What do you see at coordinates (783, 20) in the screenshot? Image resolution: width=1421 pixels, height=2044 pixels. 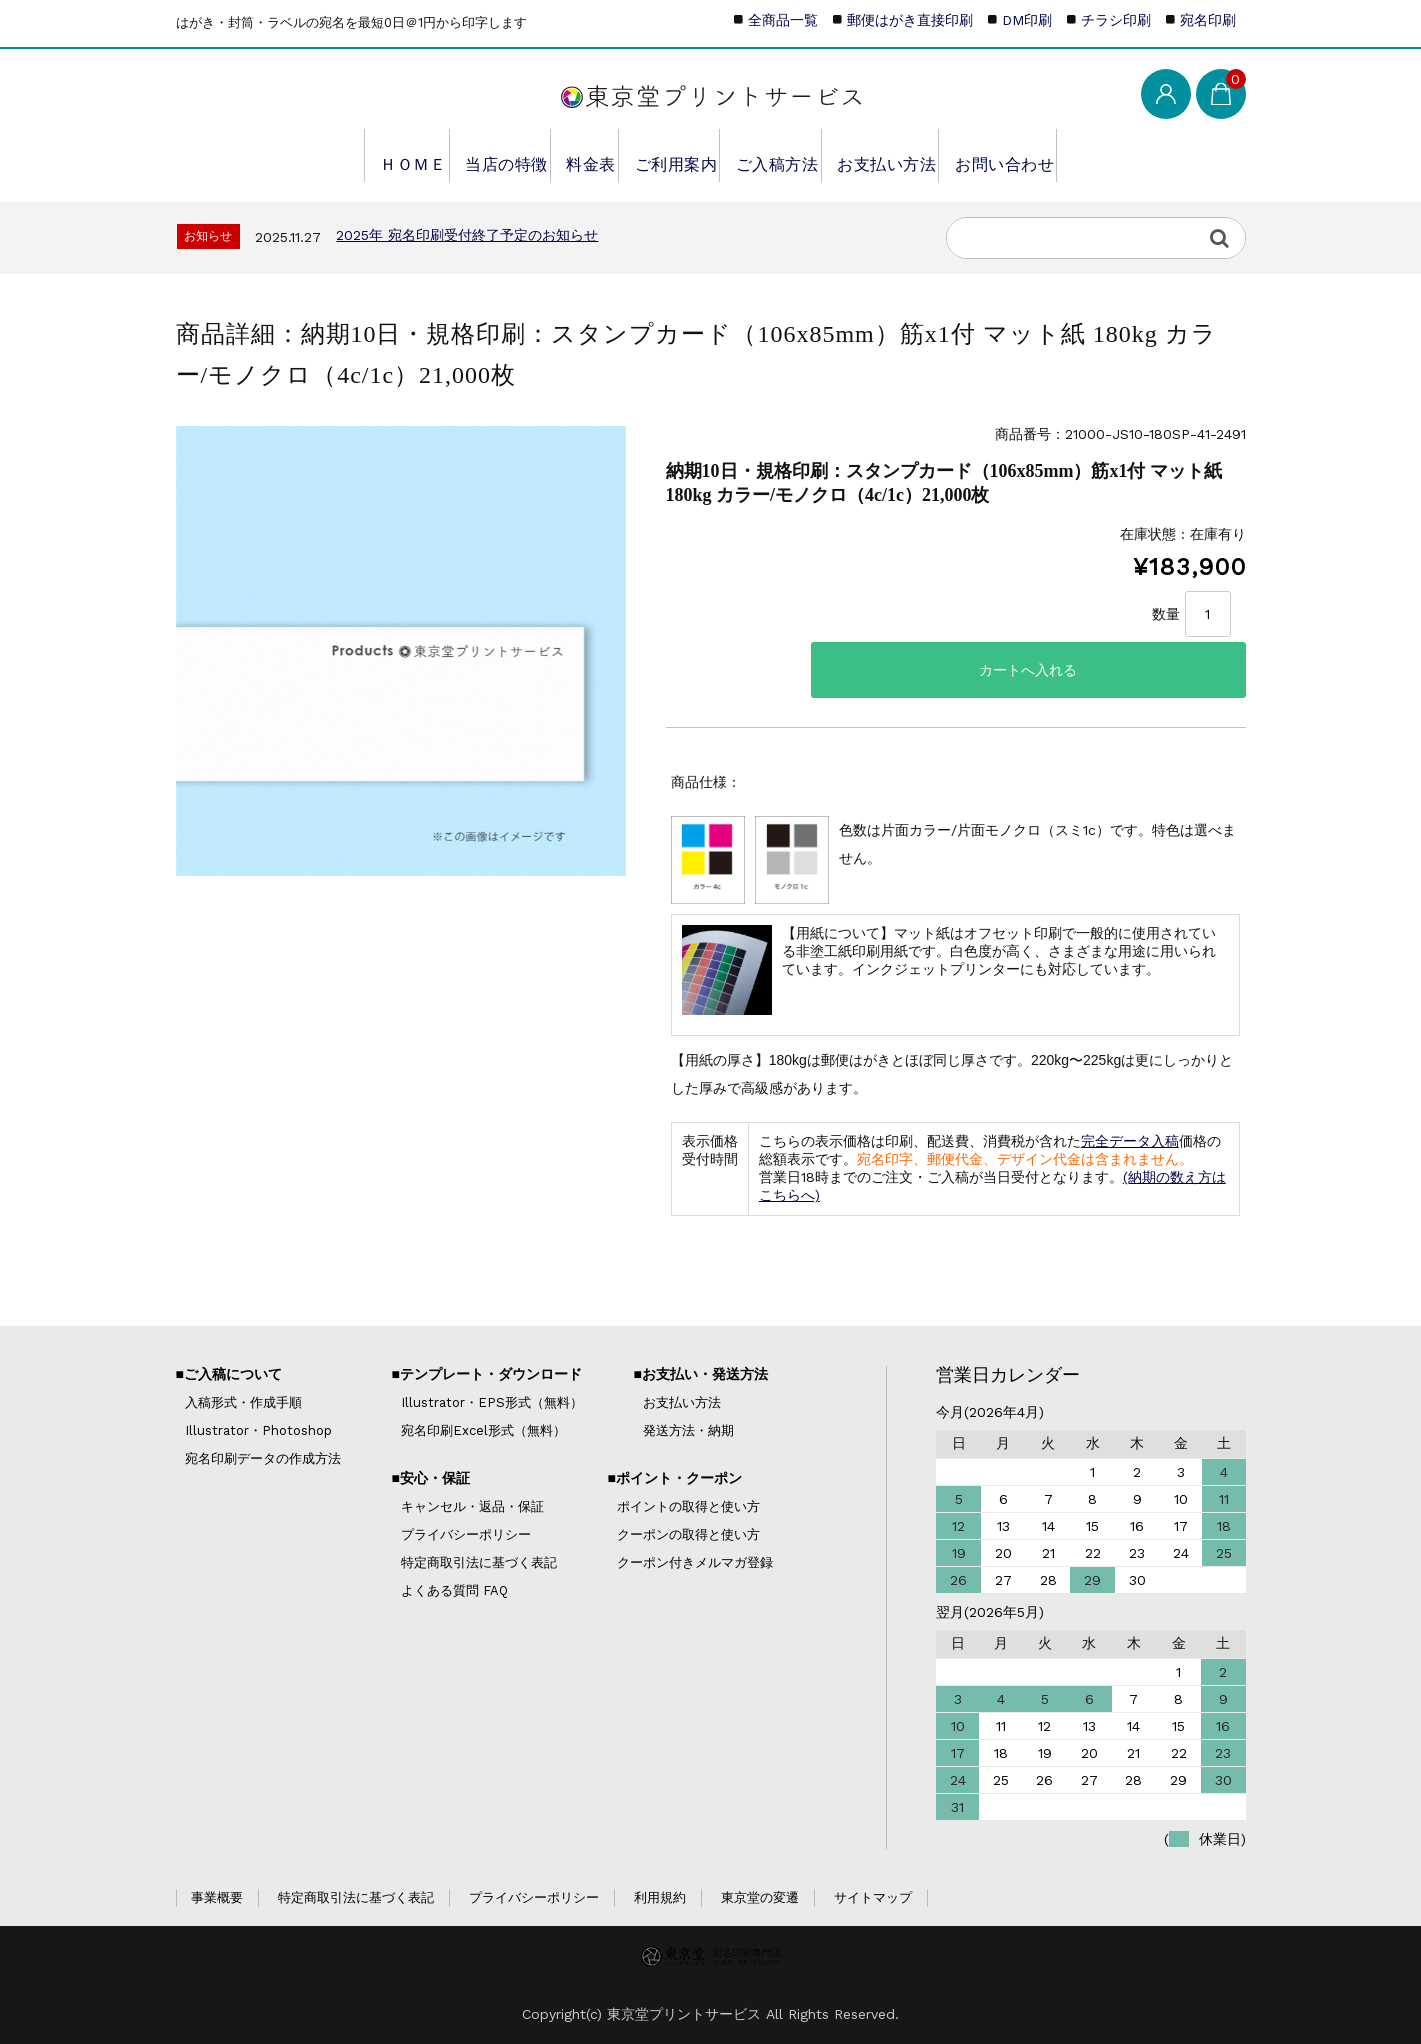 I see `全商品一覧` at bounding box center [783, 20].